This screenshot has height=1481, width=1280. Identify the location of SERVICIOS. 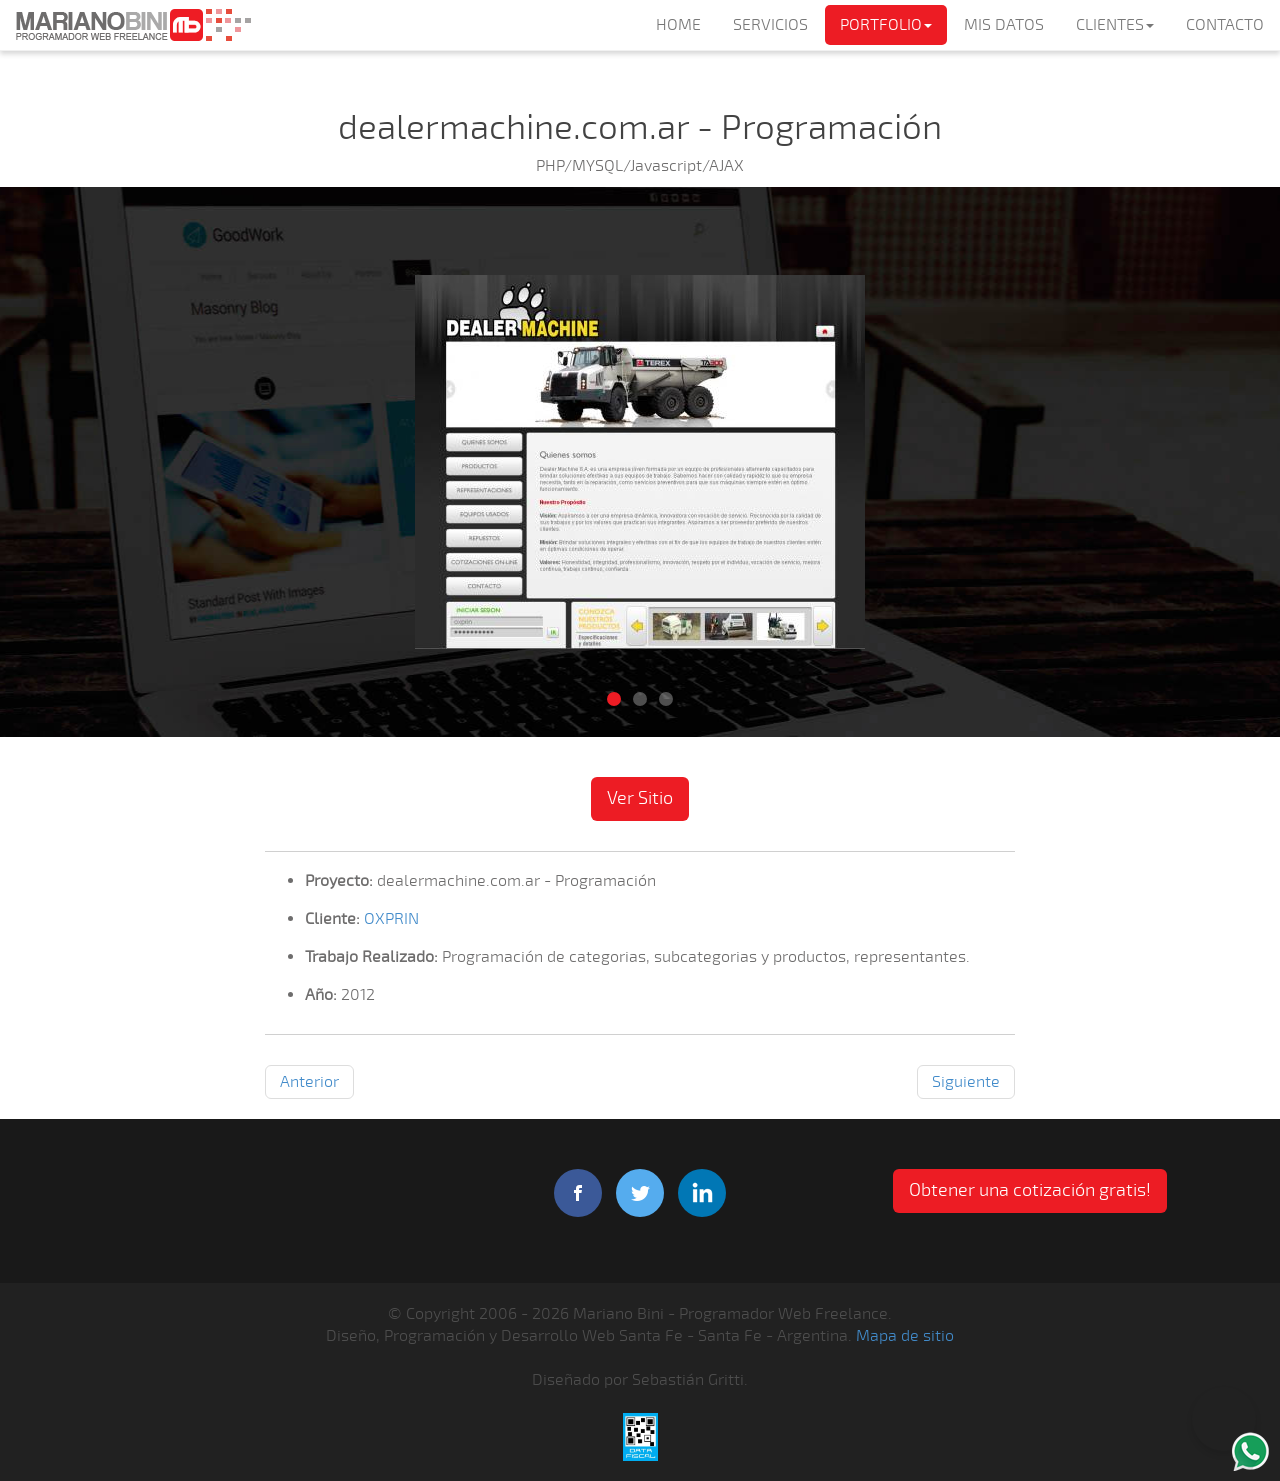
(770, 25).